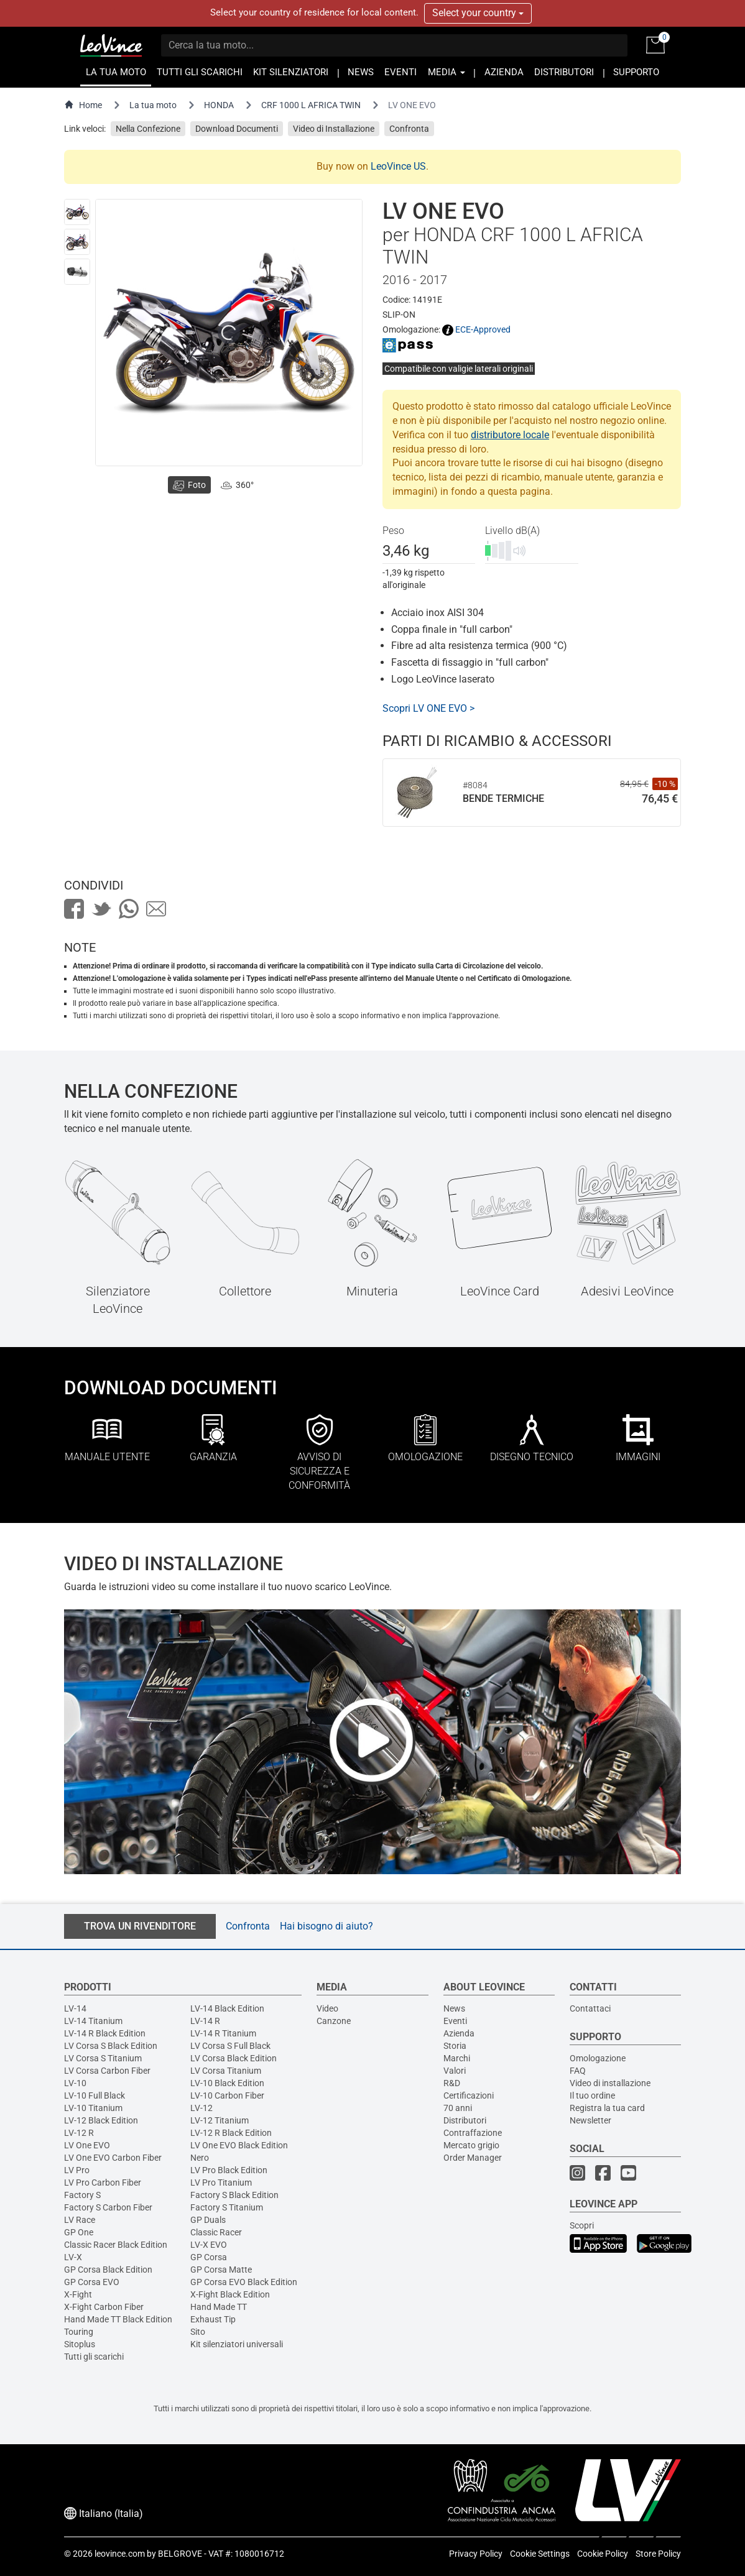 The image size is (745, 2576). Describe the element at coordinates (610, 2083) in the screenshot. I see `Video di installazione` at that location.